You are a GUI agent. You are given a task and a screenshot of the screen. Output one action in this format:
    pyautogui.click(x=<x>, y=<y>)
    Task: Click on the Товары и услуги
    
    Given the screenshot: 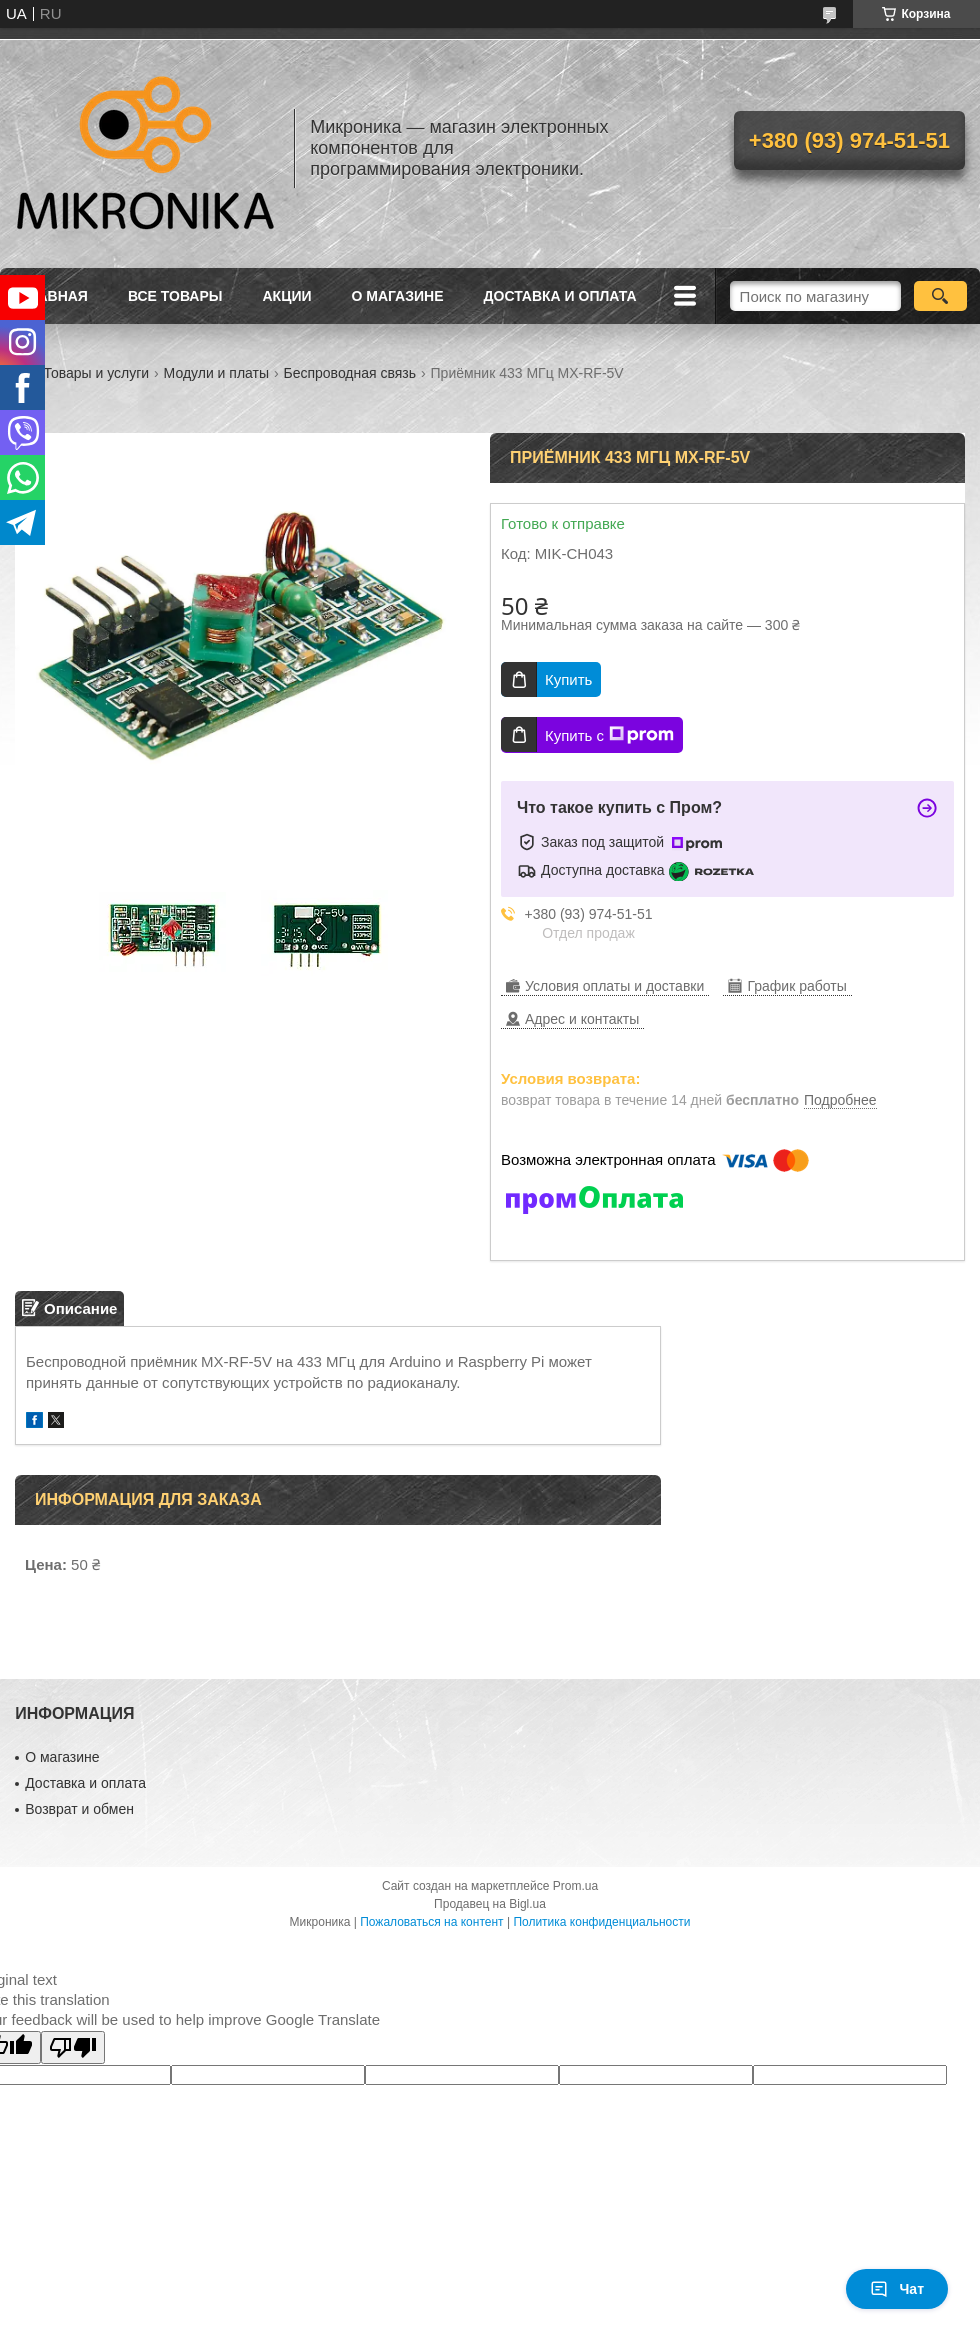 What is the action you would take?
    pyautogui.click(x=96, y=373)
    